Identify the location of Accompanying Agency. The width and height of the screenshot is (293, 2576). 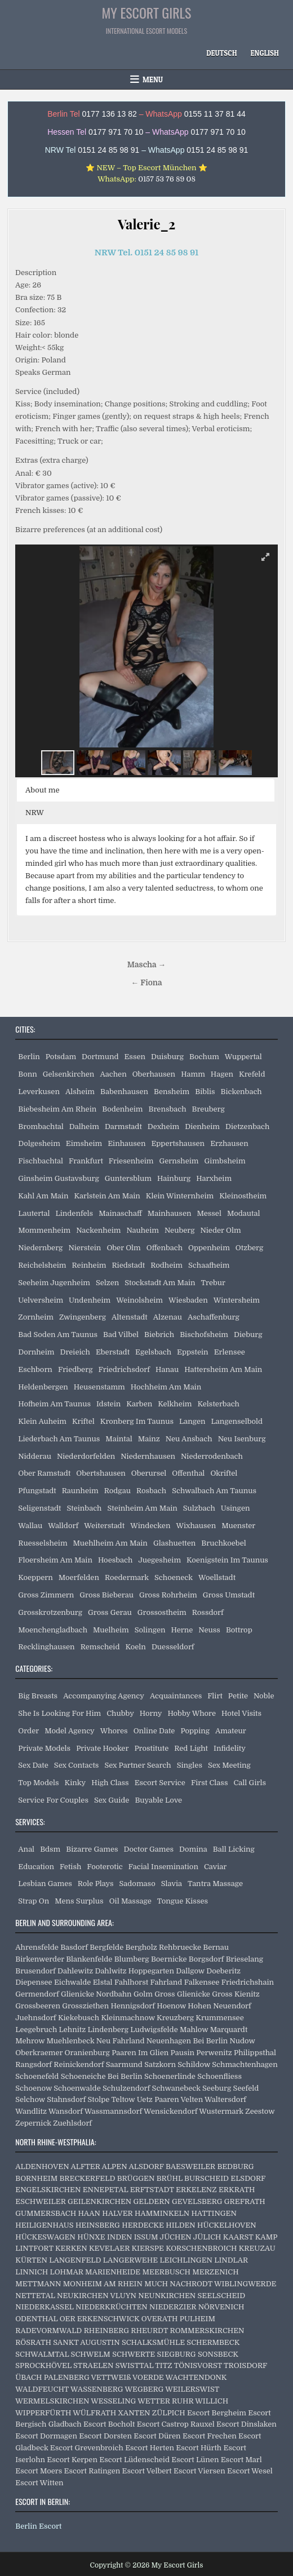
(103, 1696).